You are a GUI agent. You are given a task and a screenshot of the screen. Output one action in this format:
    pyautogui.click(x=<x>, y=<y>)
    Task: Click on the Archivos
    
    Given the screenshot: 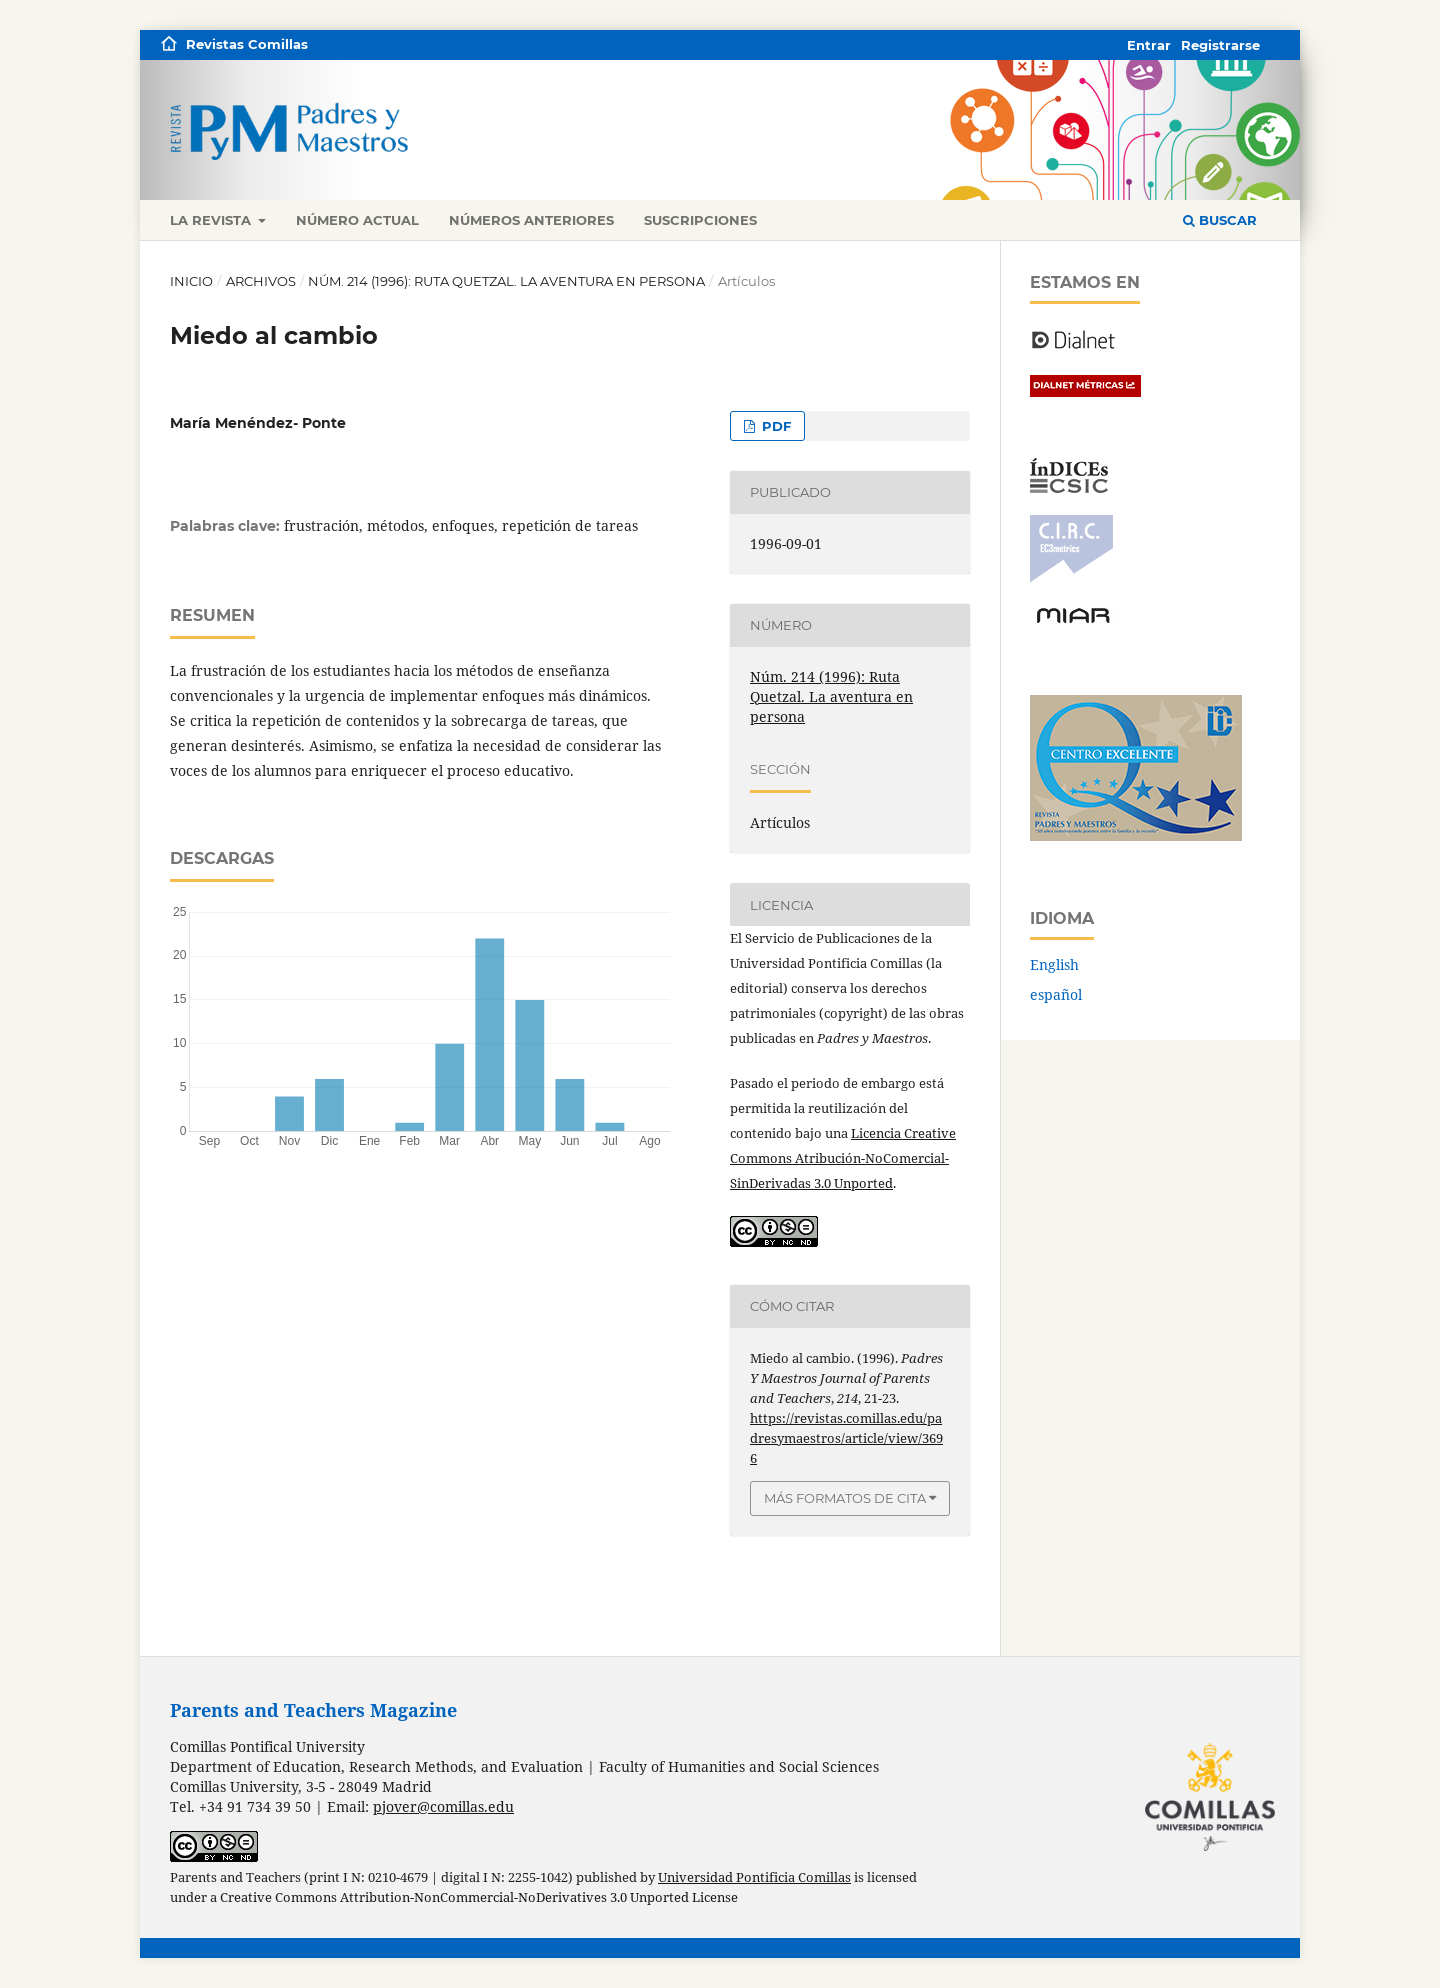 What is the action you would take?
    pyautogui.click(x=261, y=281)
    